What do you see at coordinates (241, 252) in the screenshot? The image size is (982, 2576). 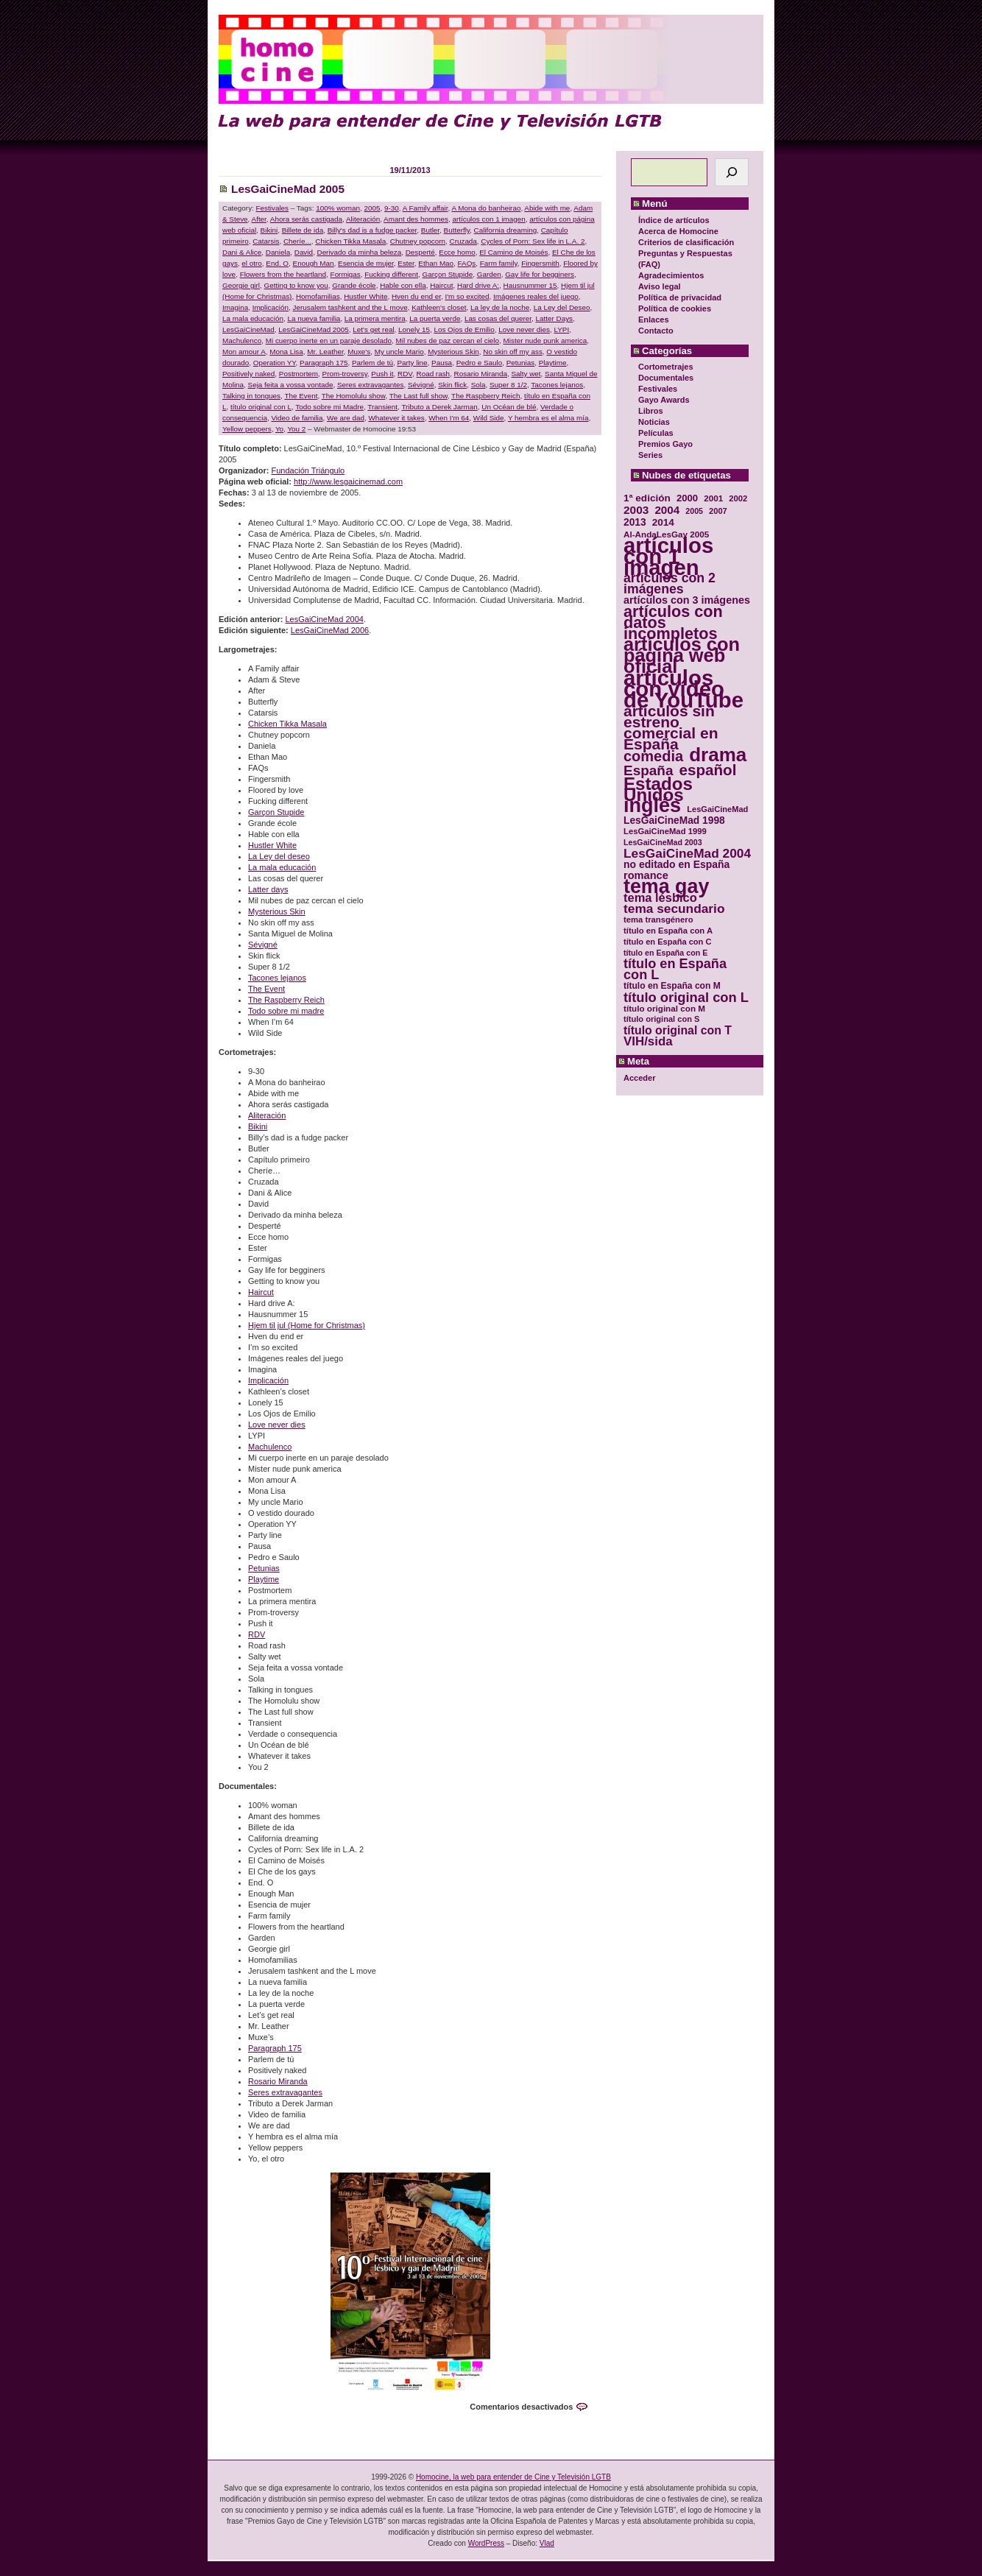 I see `Dani & Alice` at bounding box center [241, 252].